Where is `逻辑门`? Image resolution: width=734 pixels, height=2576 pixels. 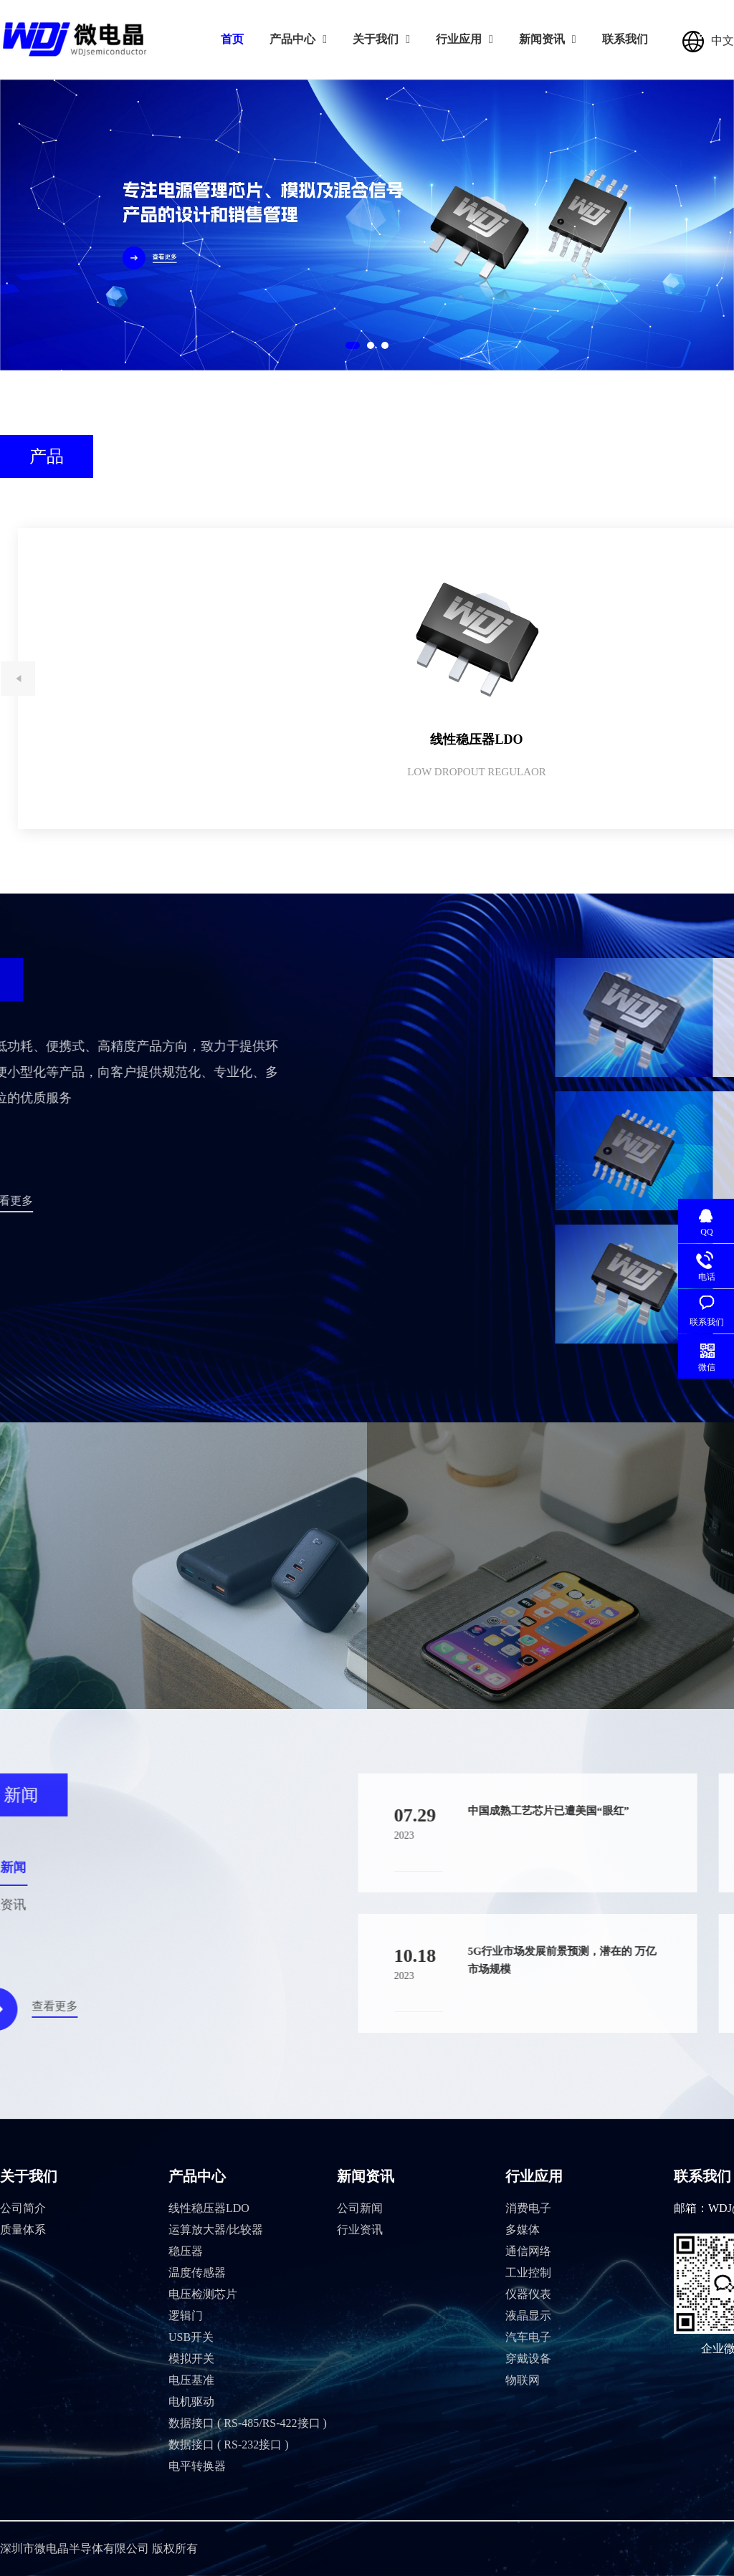 逻辑门 is located at coordinates (185, 2315).